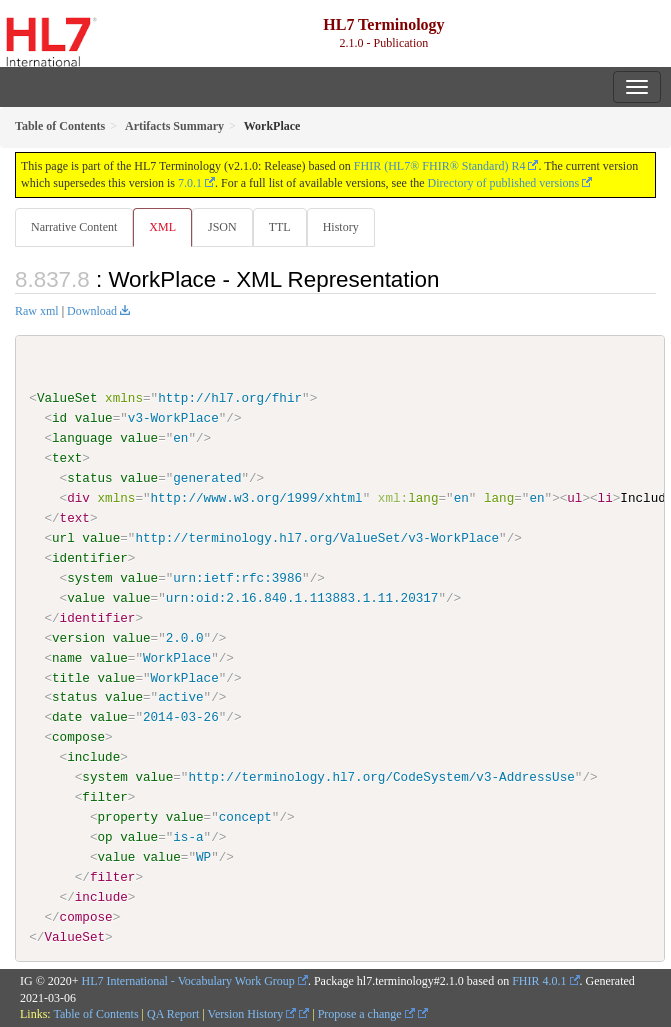 This screenshot has width=671, height=1027. Describe the element at coordinates (74, 227) in the screenshot. I see `Narrative Content` at that location.